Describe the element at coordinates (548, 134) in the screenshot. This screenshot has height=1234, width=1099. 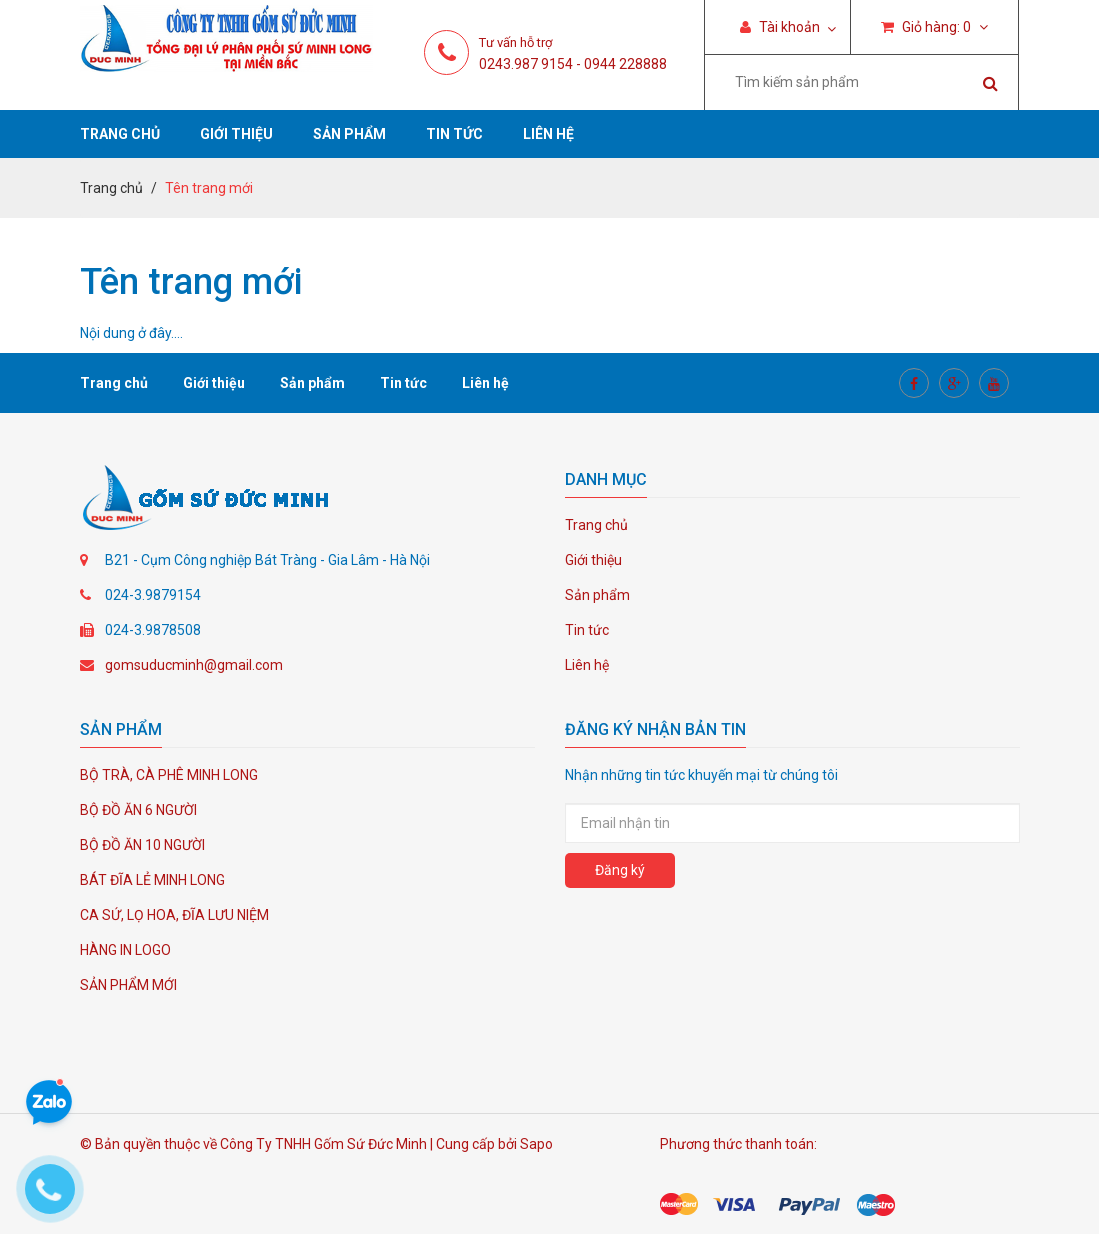
I see `Liên hệ` at that location.